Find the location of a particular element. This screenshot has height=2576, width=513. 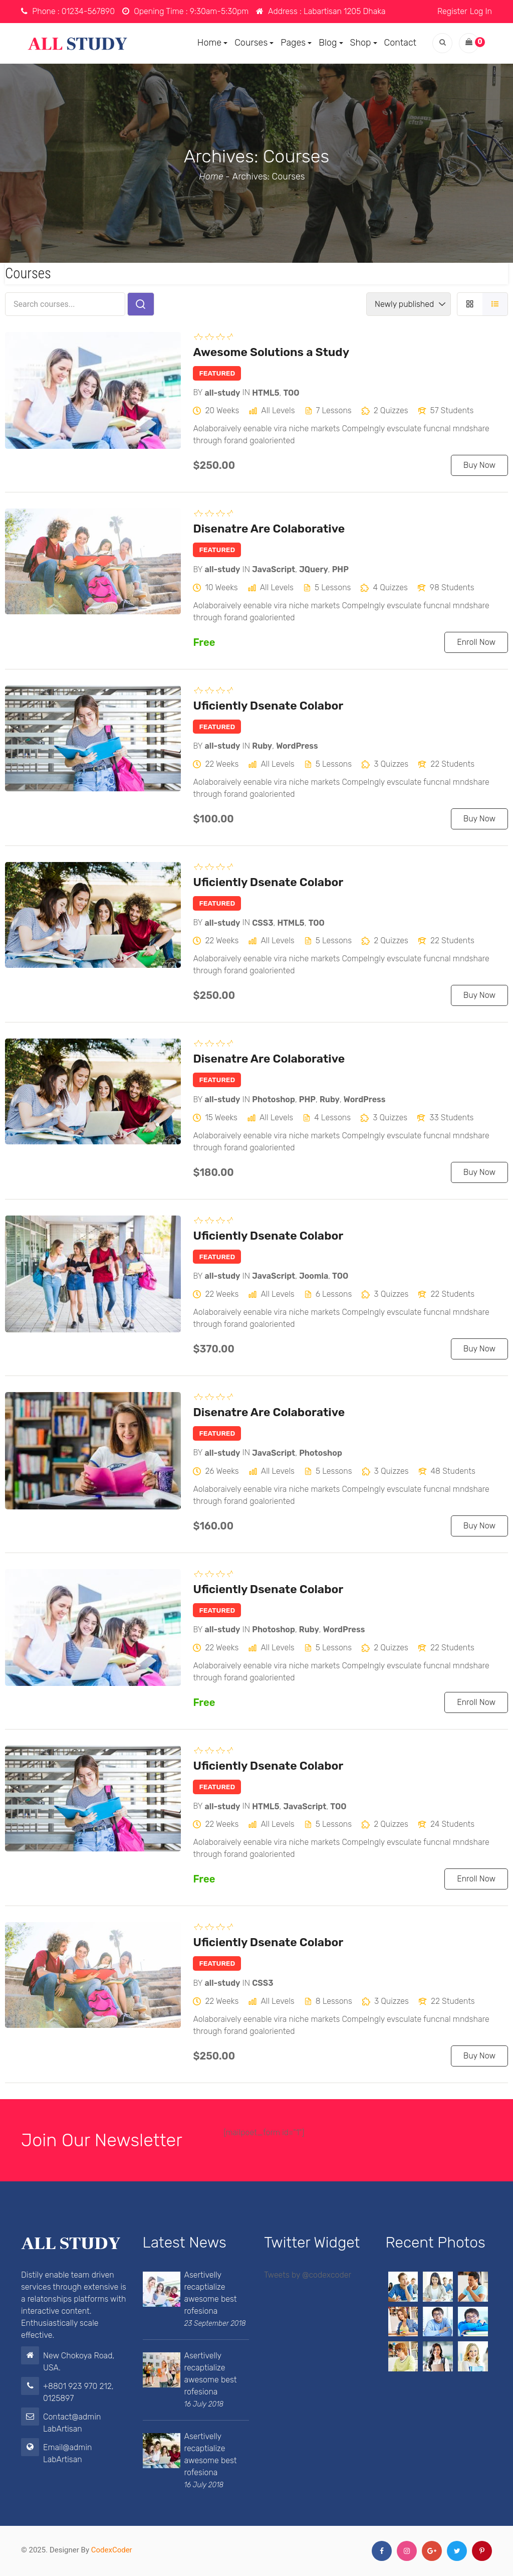

Enroll Now is located at coordinates (476, 642).